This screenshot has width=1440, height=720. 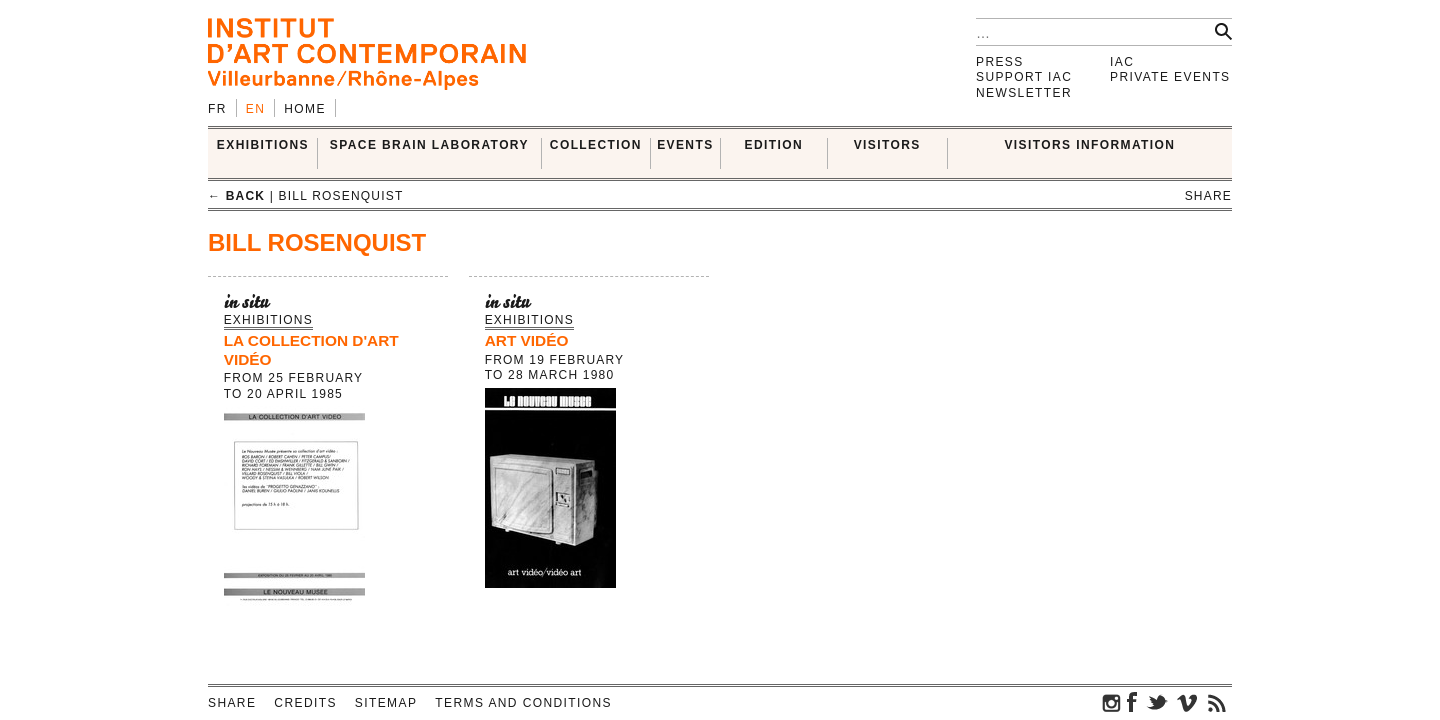 What do you see at coordinates (1132, 702) in the screenshot?
I see `facebook` at bounding box center [1132, 702].